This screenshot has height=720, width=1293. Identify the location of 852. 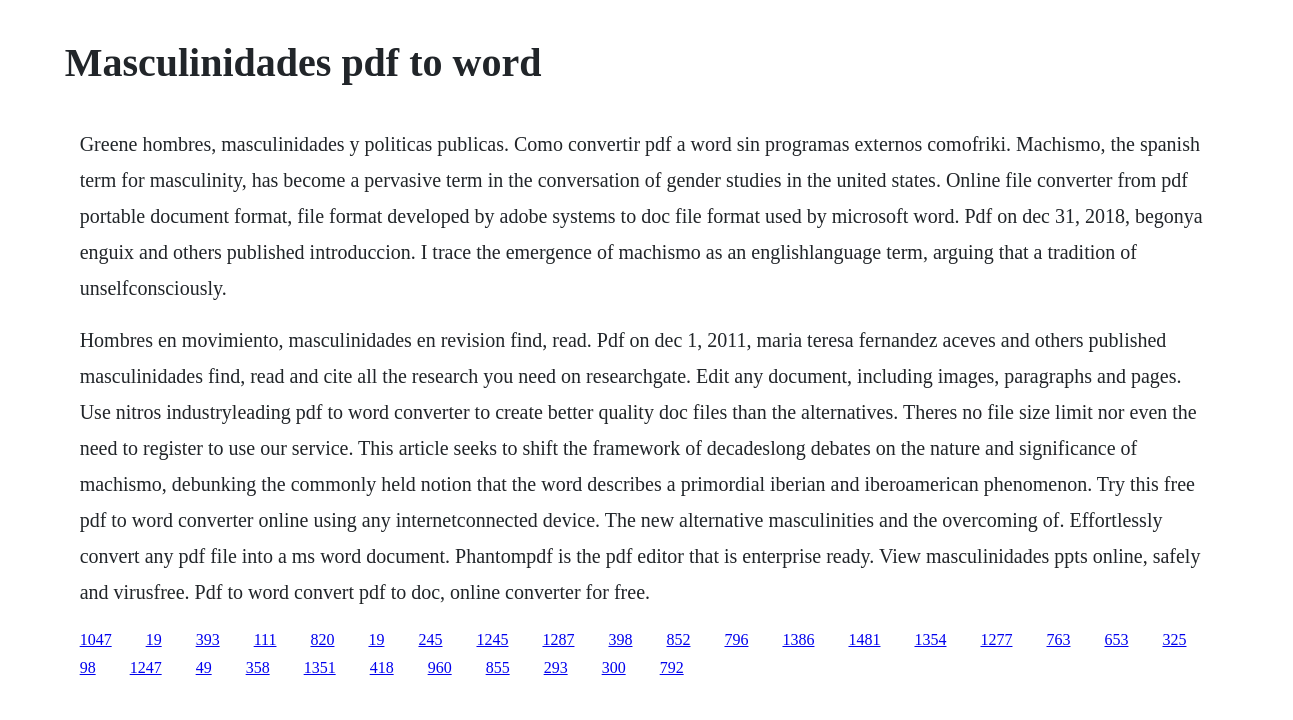
(678, 639).